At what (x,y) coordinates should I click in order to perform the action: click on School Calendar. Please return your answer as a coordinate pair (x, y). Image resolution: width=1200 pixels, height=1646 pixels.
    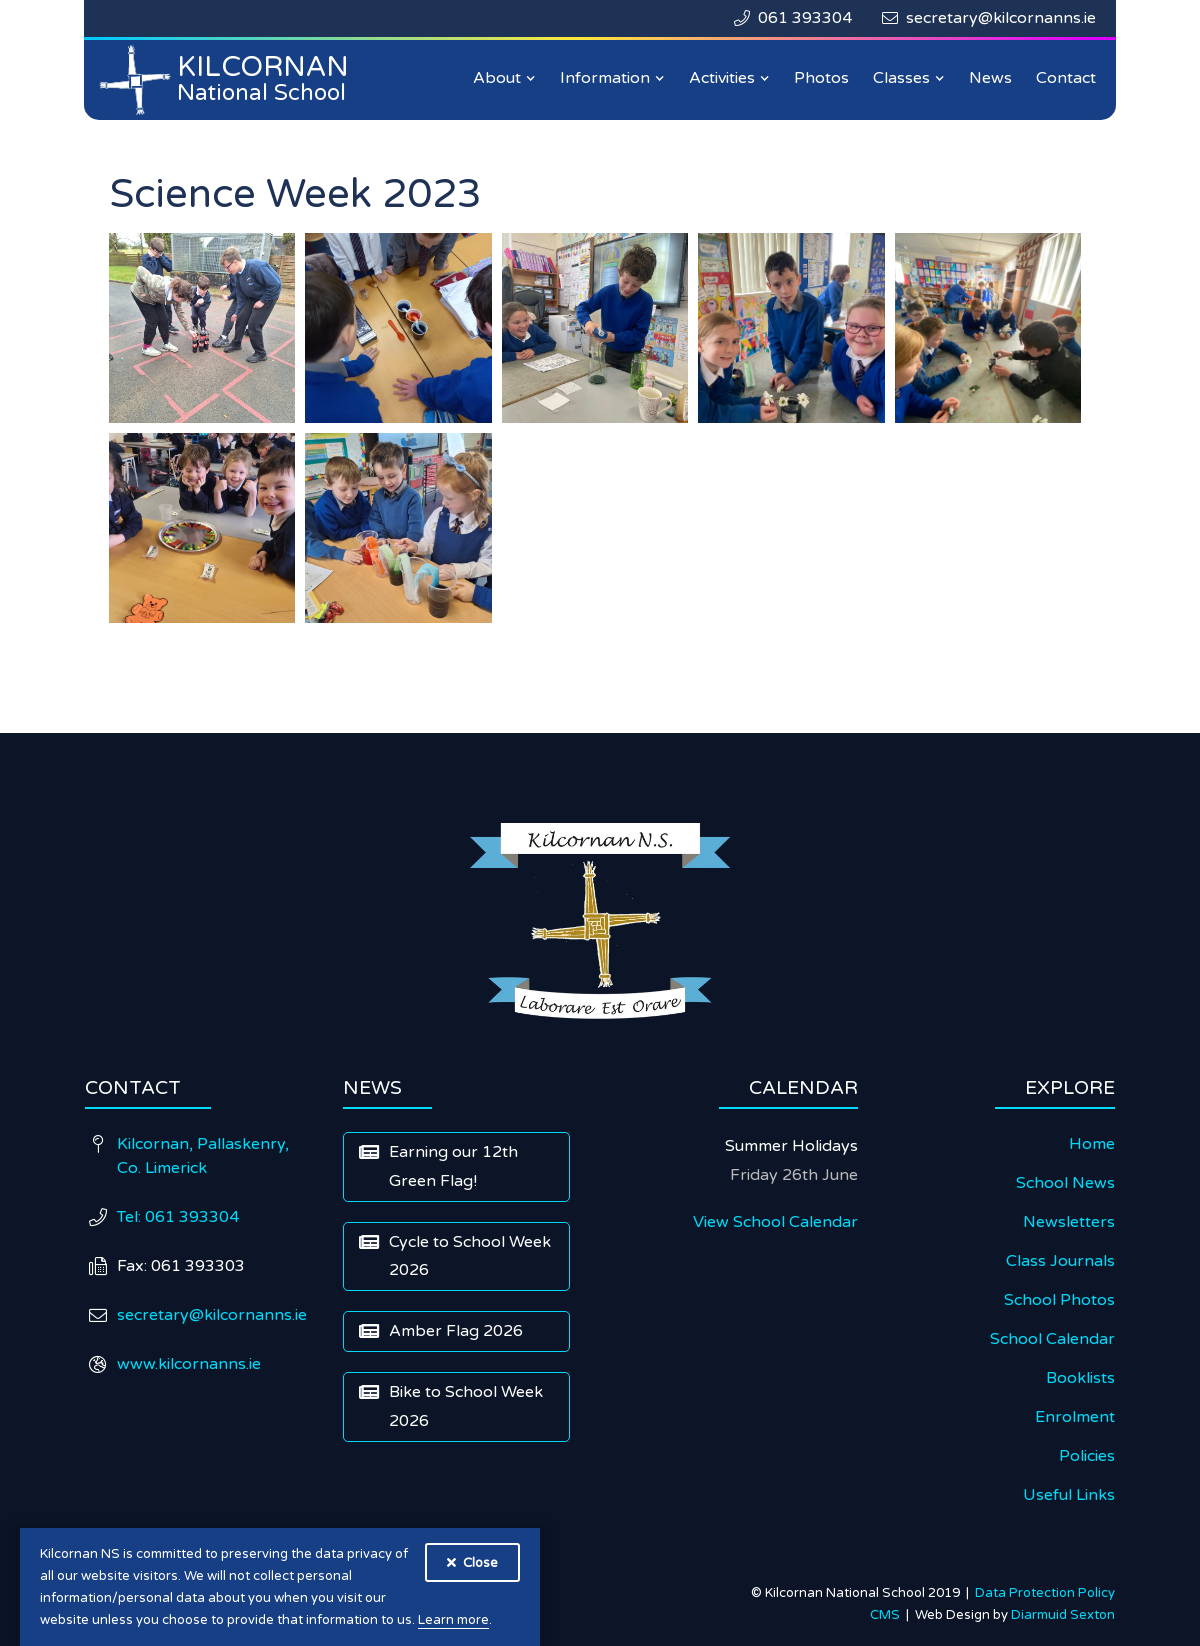
    Looking at the image, I should click on (1052, 1339).